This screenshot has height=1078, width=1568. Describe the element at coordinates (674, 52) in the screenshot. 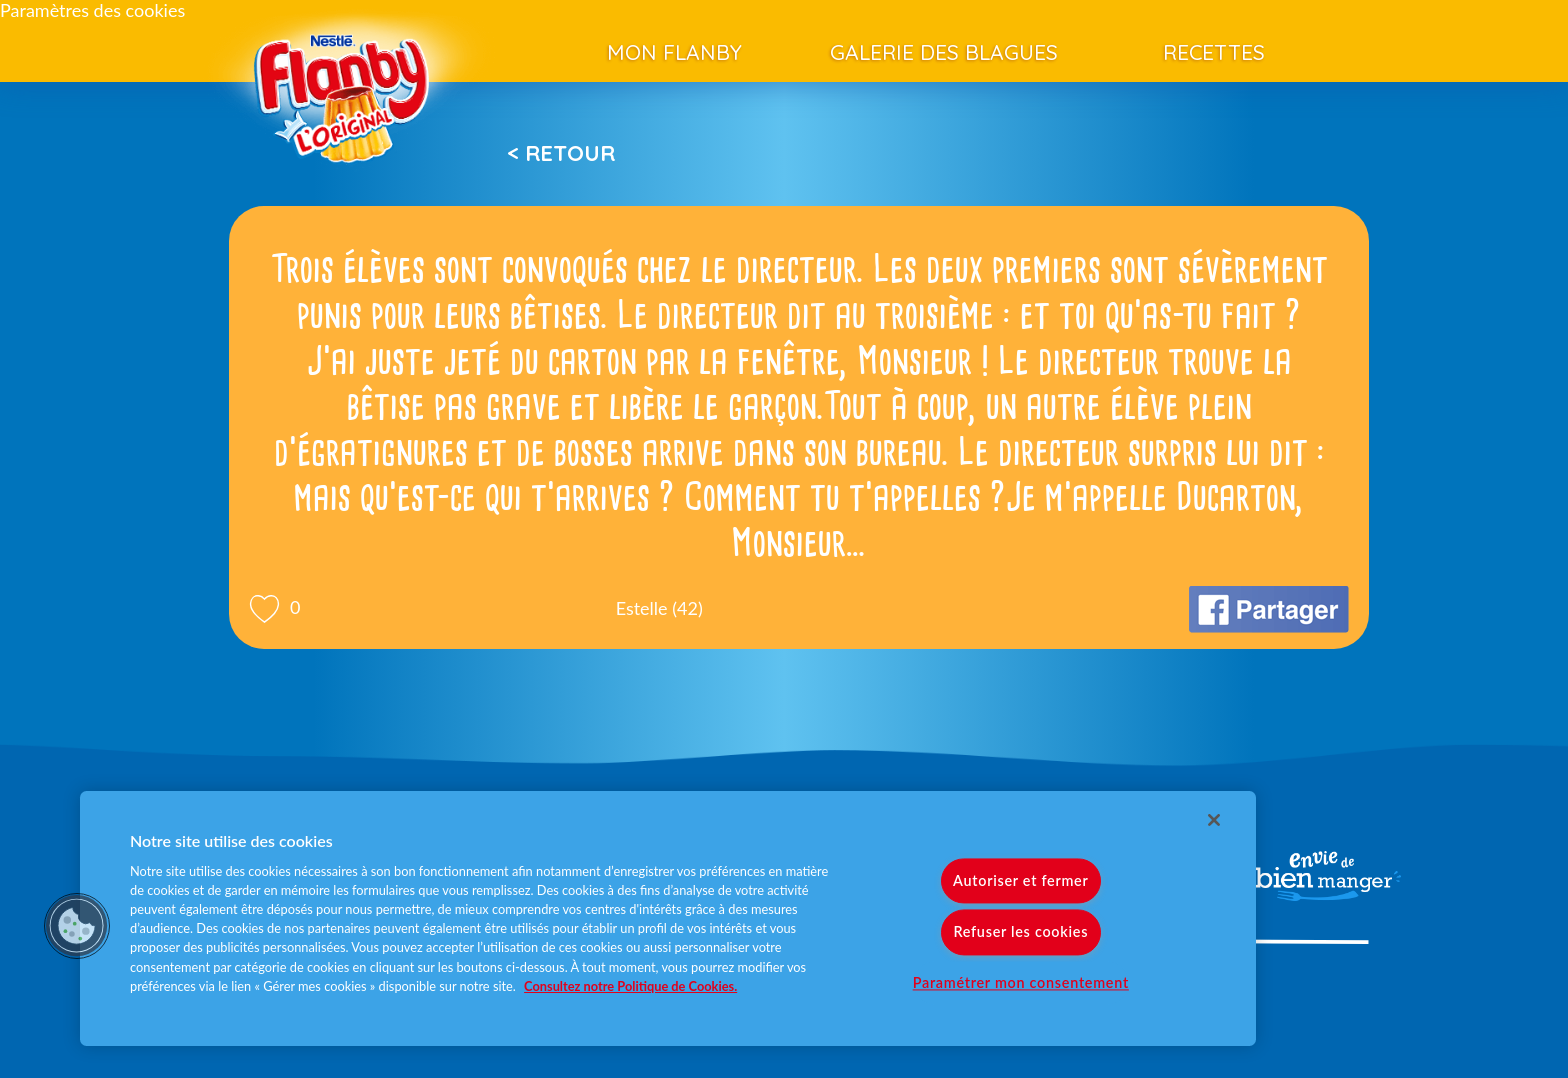

I see `Mon Flanby` at that location.